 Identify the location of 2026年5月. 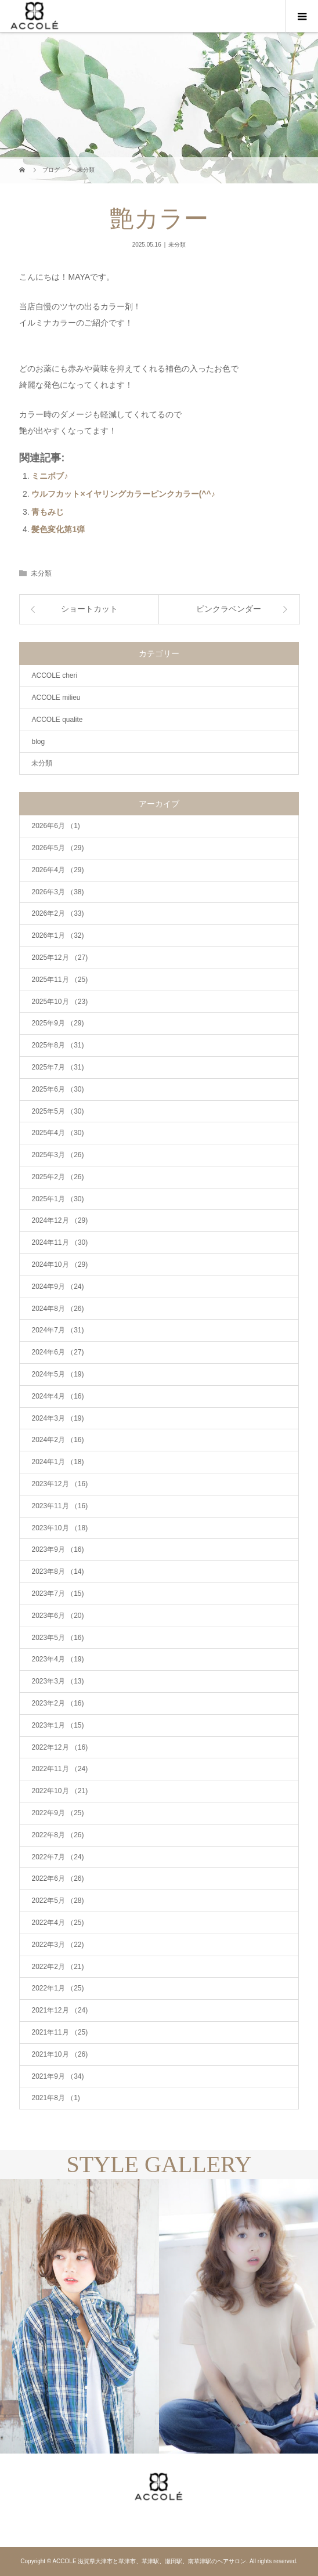
(57, 848).